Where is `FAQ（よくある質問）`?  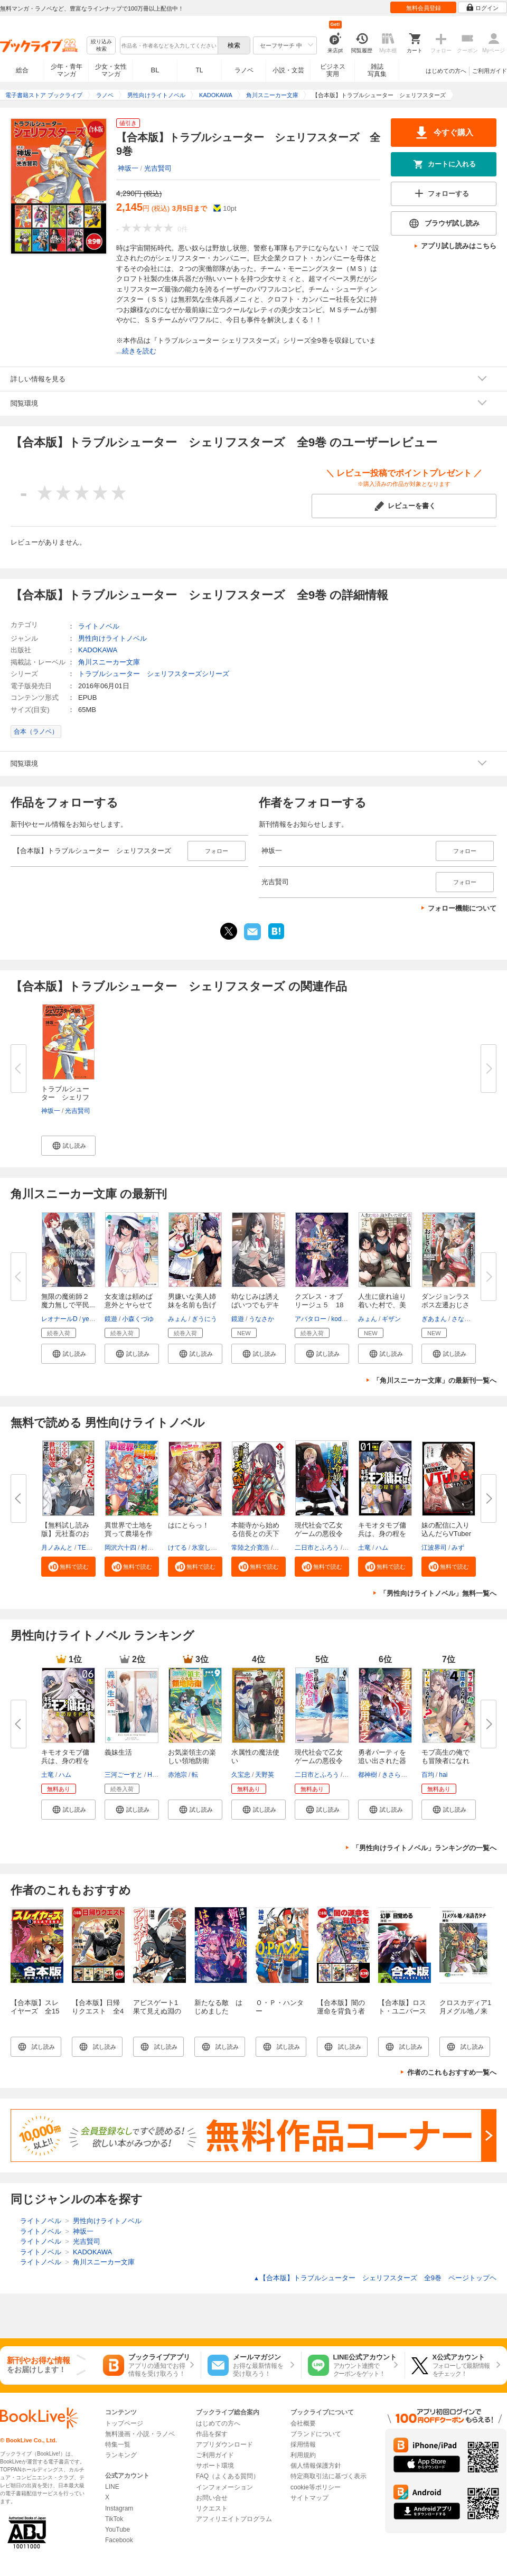
FAQ（よくある質問） is located at coordinates (227, 2476).